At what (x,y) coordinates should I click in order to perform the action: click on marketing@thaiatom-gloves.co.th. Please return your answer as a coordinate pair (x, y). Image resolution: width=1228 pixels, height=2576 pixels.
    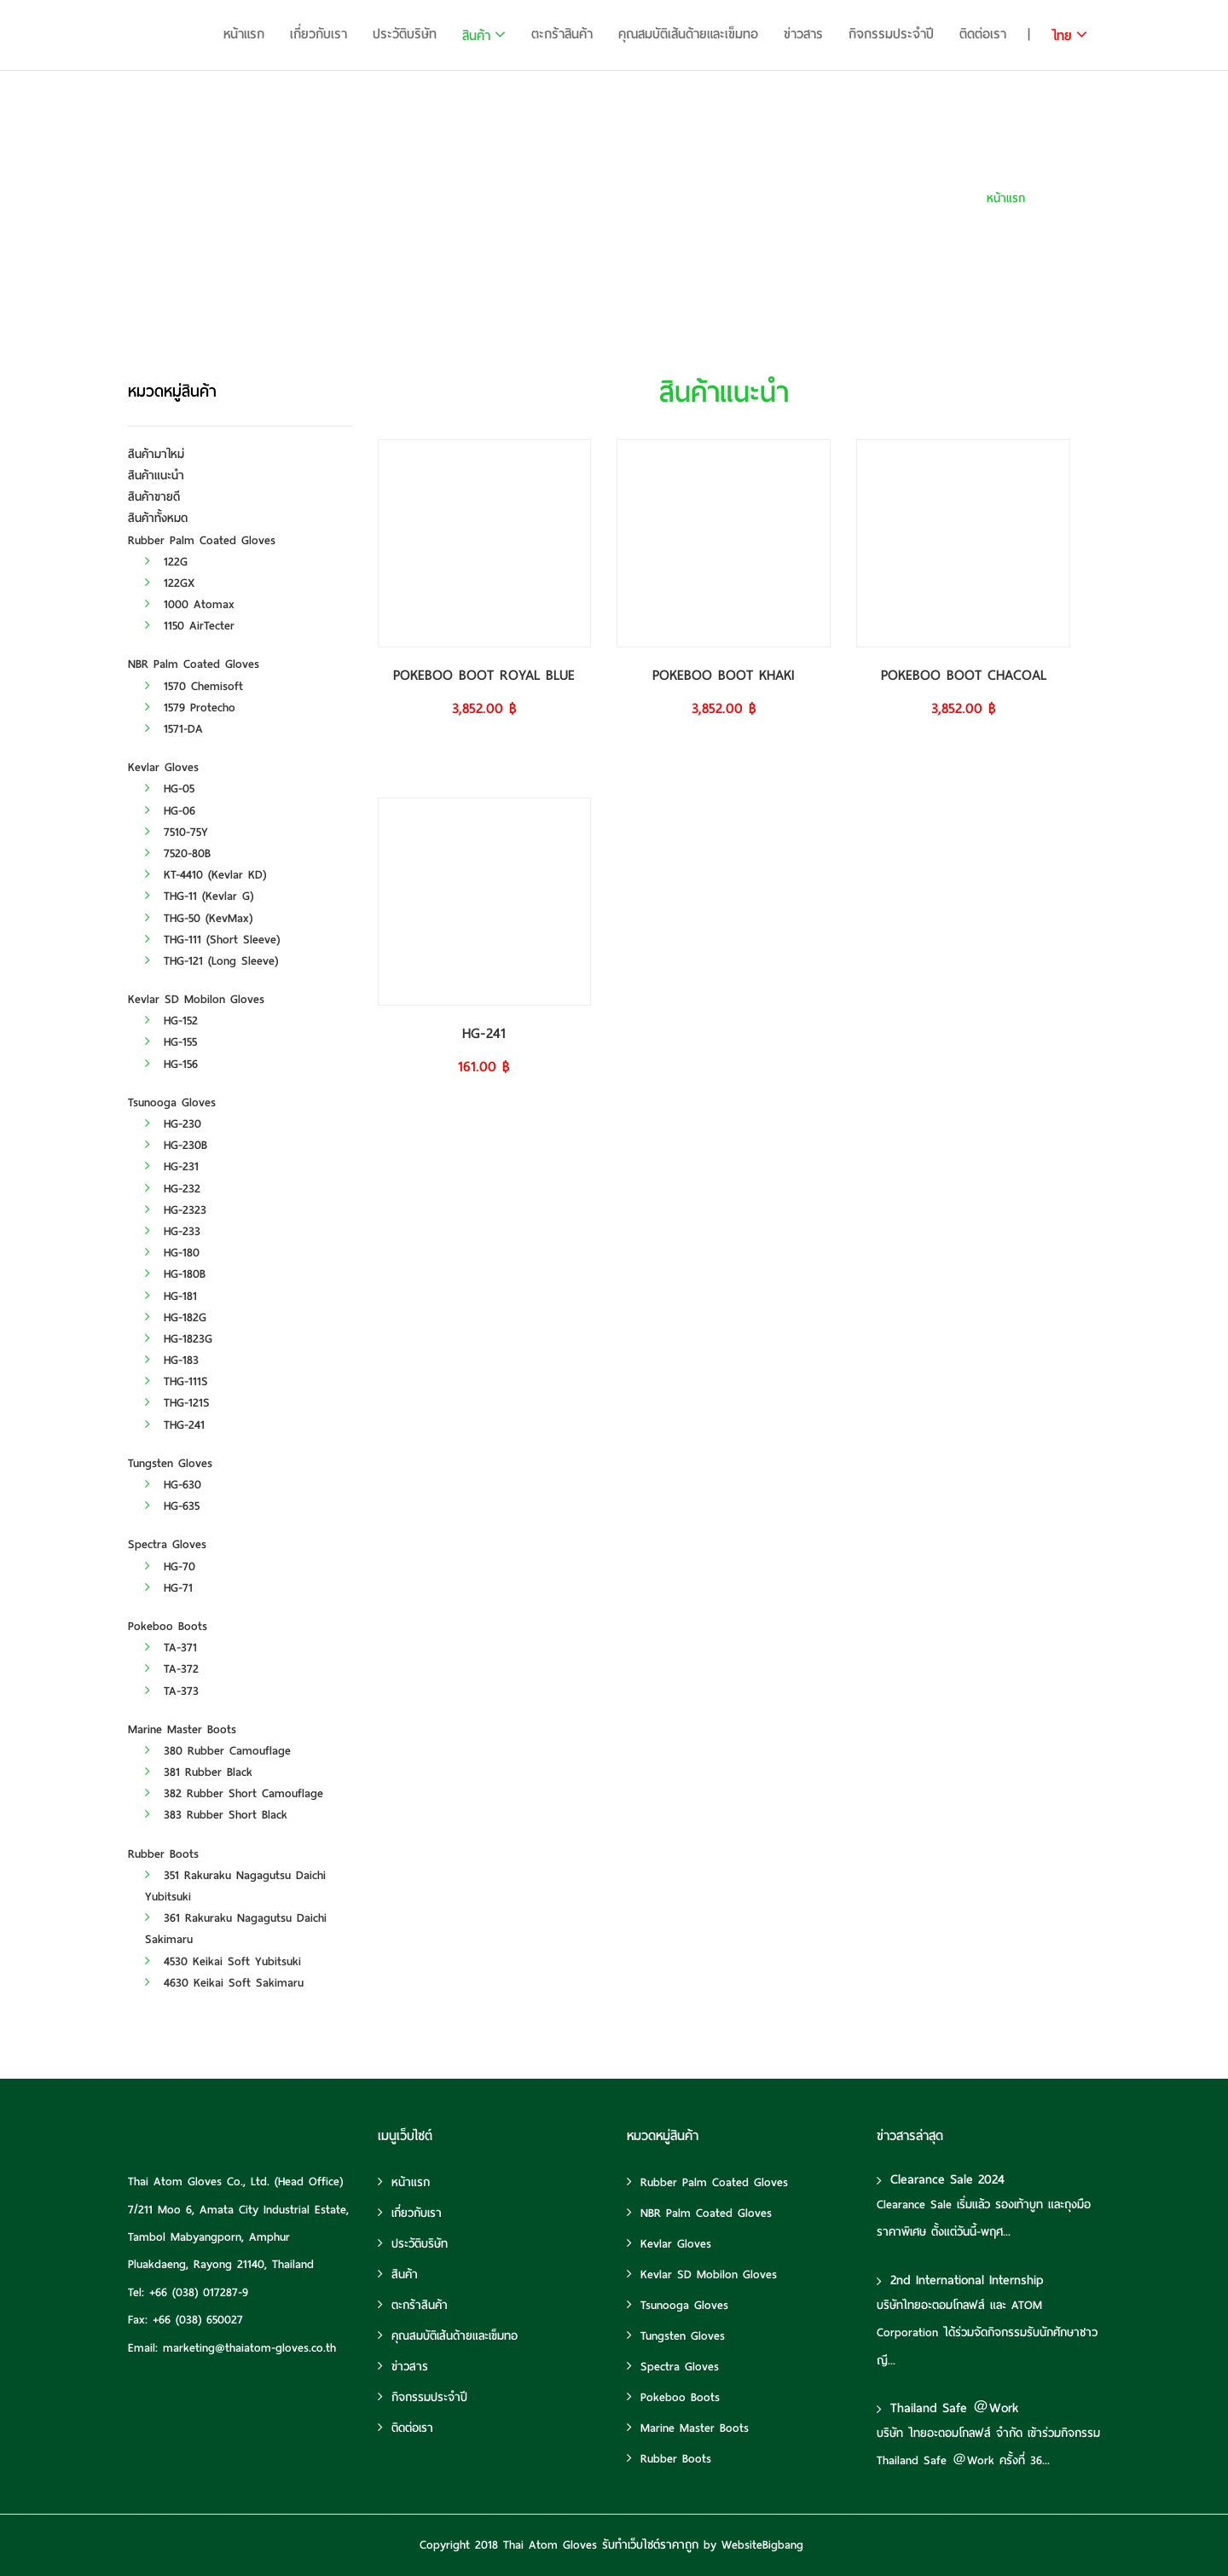
    Looking at the image, I should click on (249, 2348).